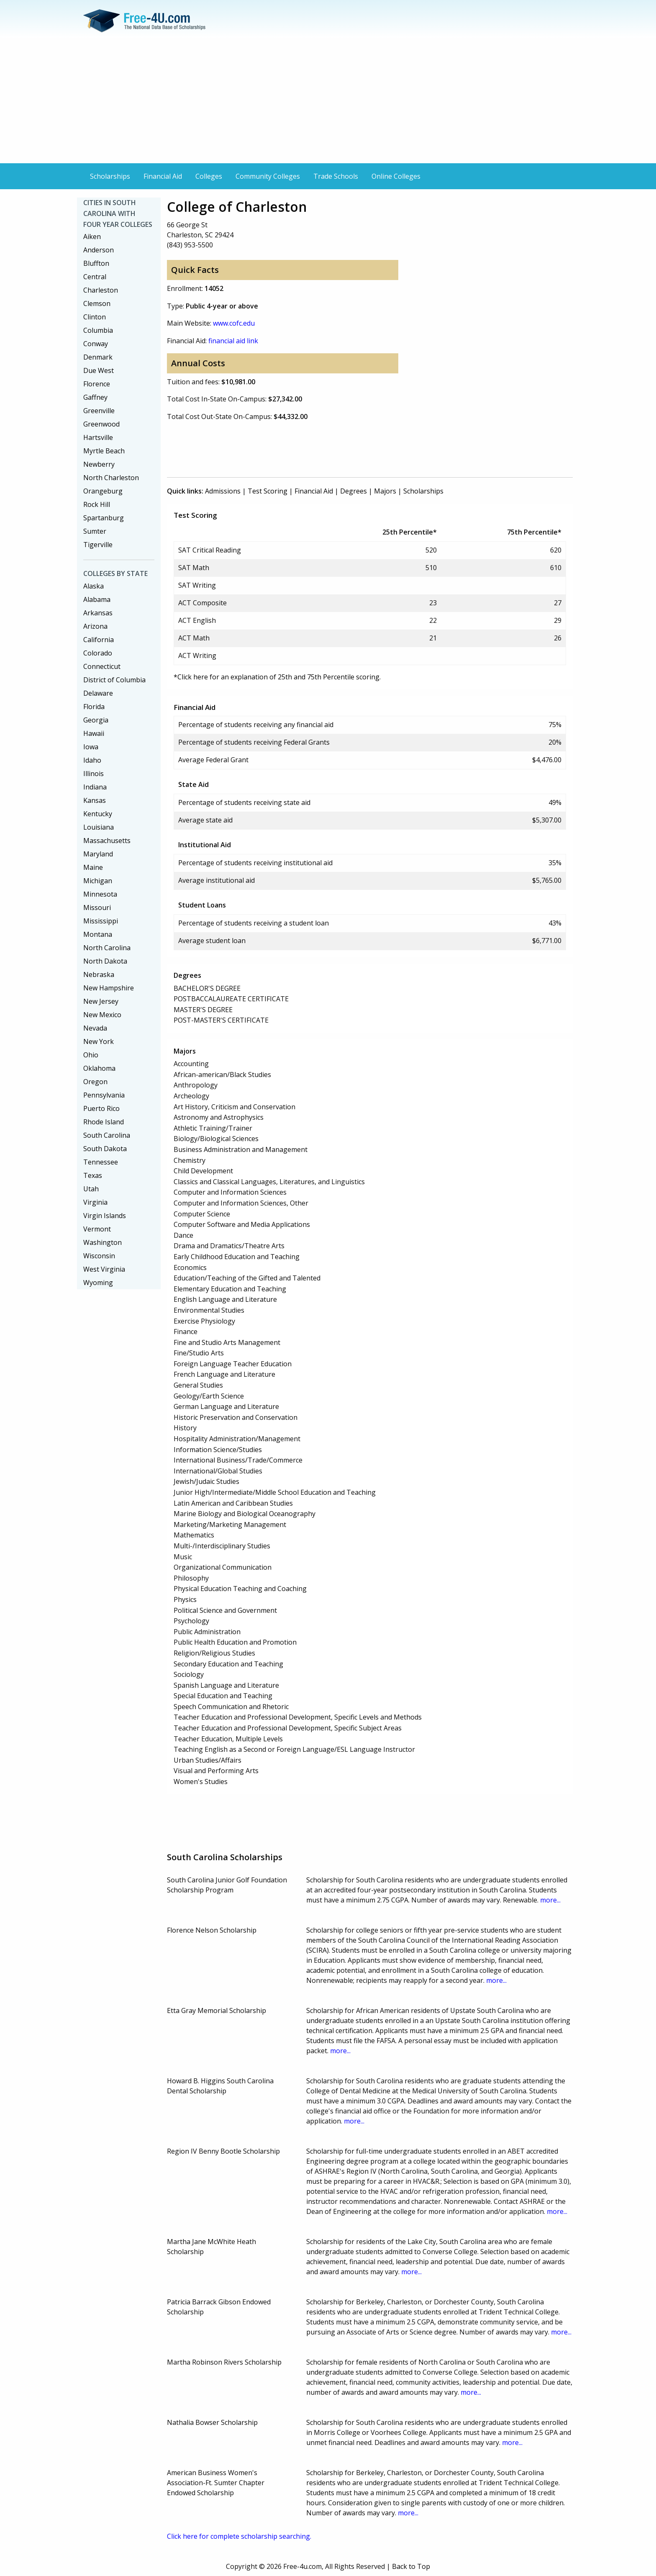  What do you see at coordinates (97, 813) in the screenshot?
I see `Kentucky` at bounding box center [97, 813].